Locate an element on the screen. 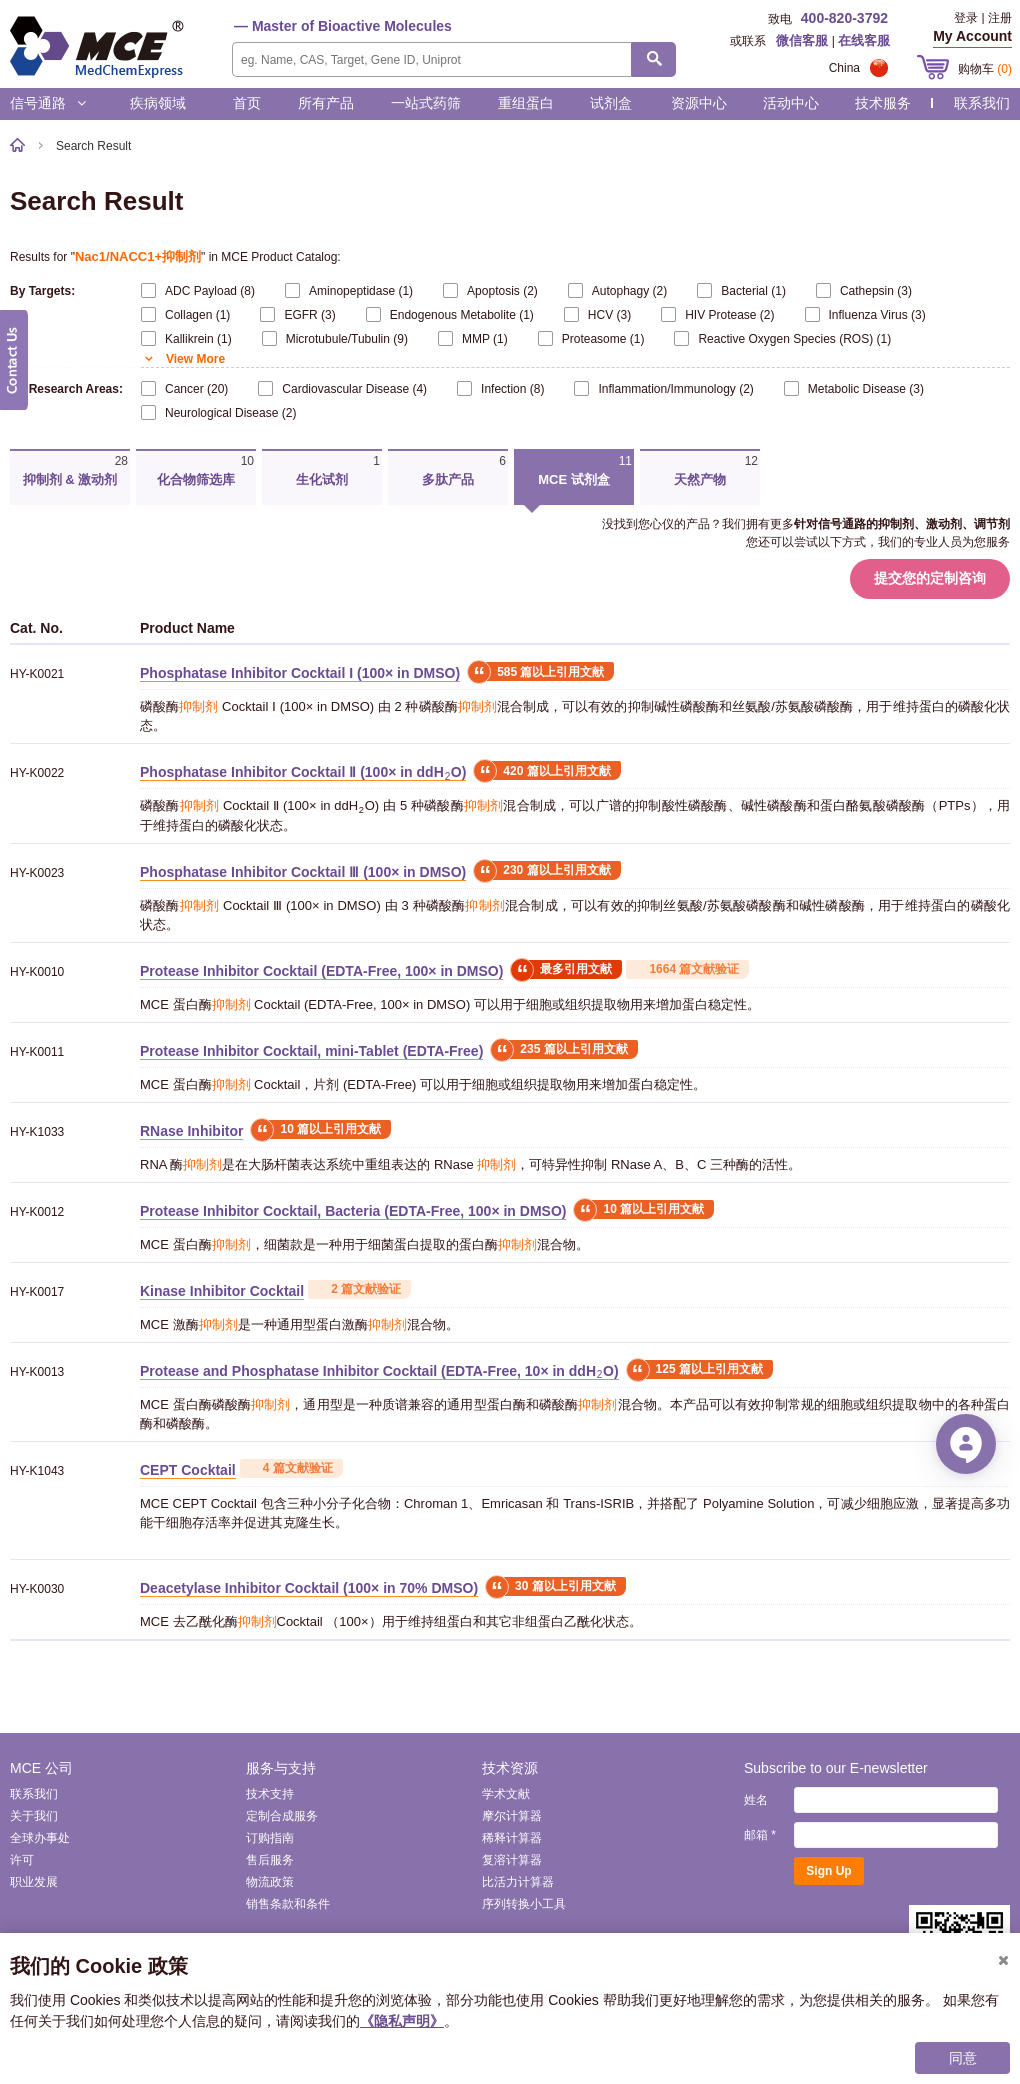 Image resolution: width=1020 pixels, height=2084 pixels. 在线客服 is located at coordinates (864, 40).